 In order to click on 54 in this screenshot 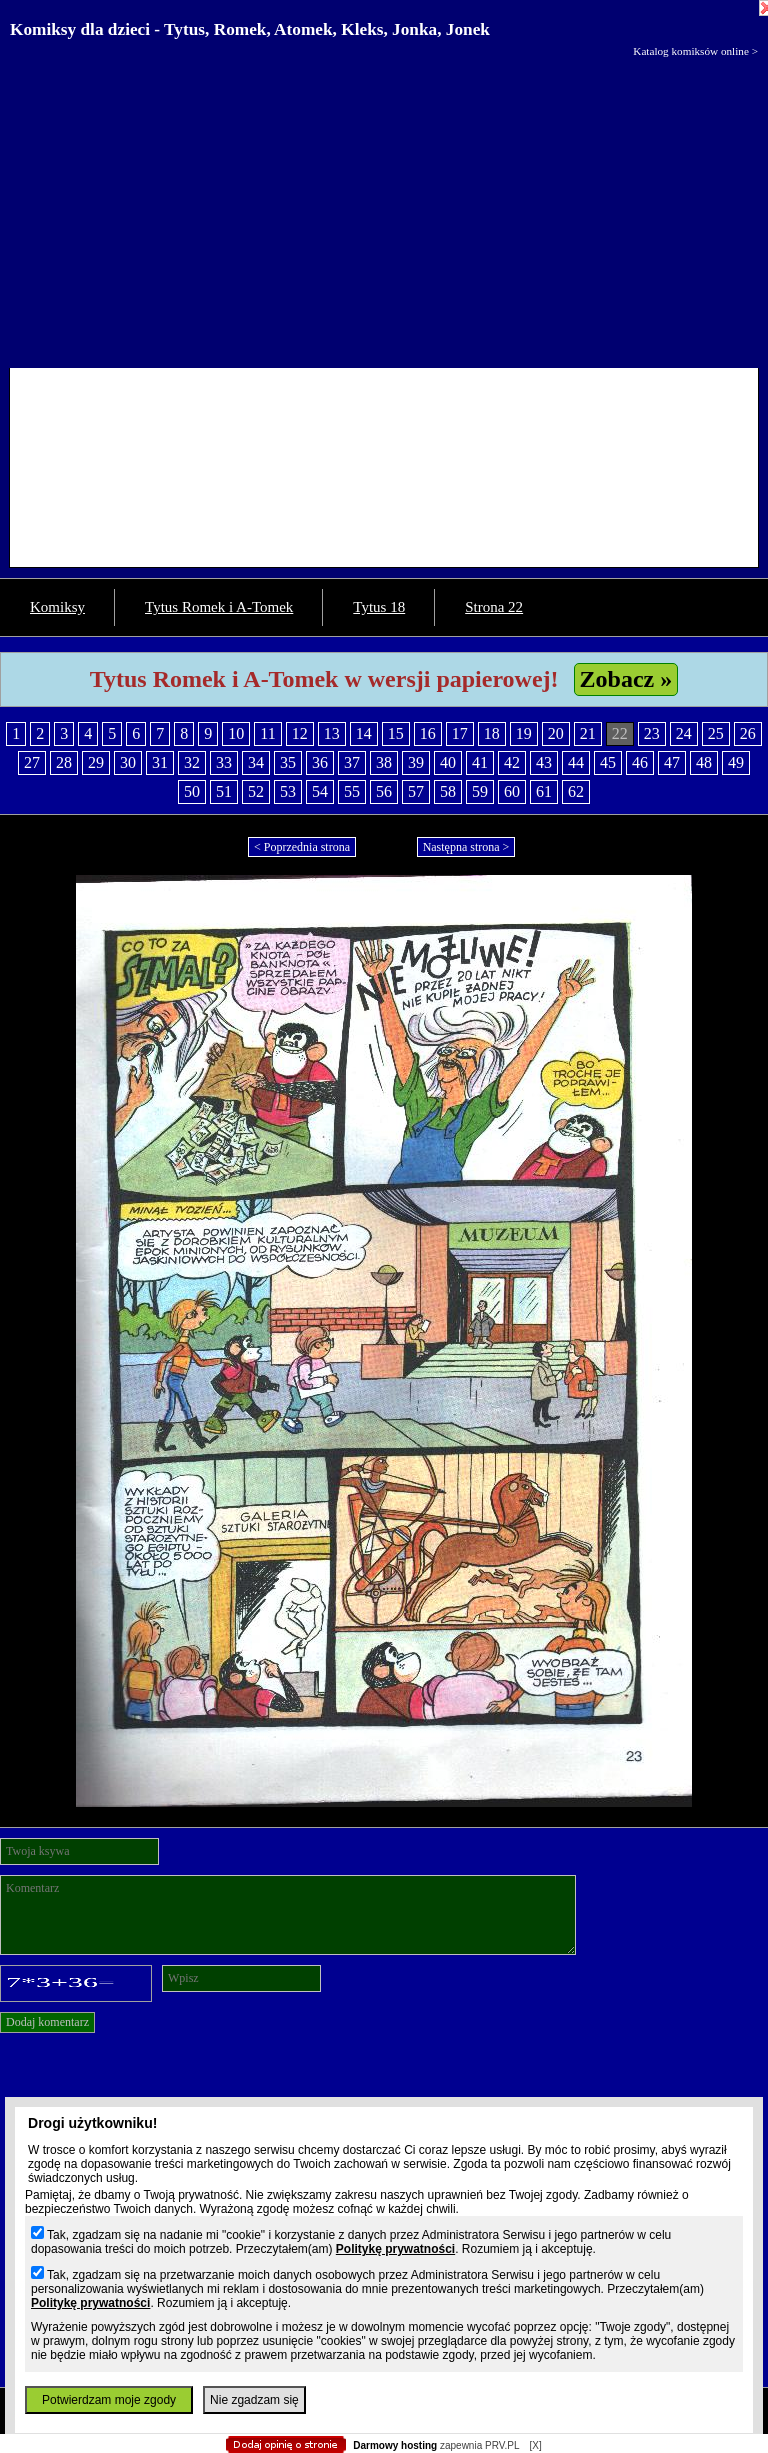, I will do `click(320, 791)`.